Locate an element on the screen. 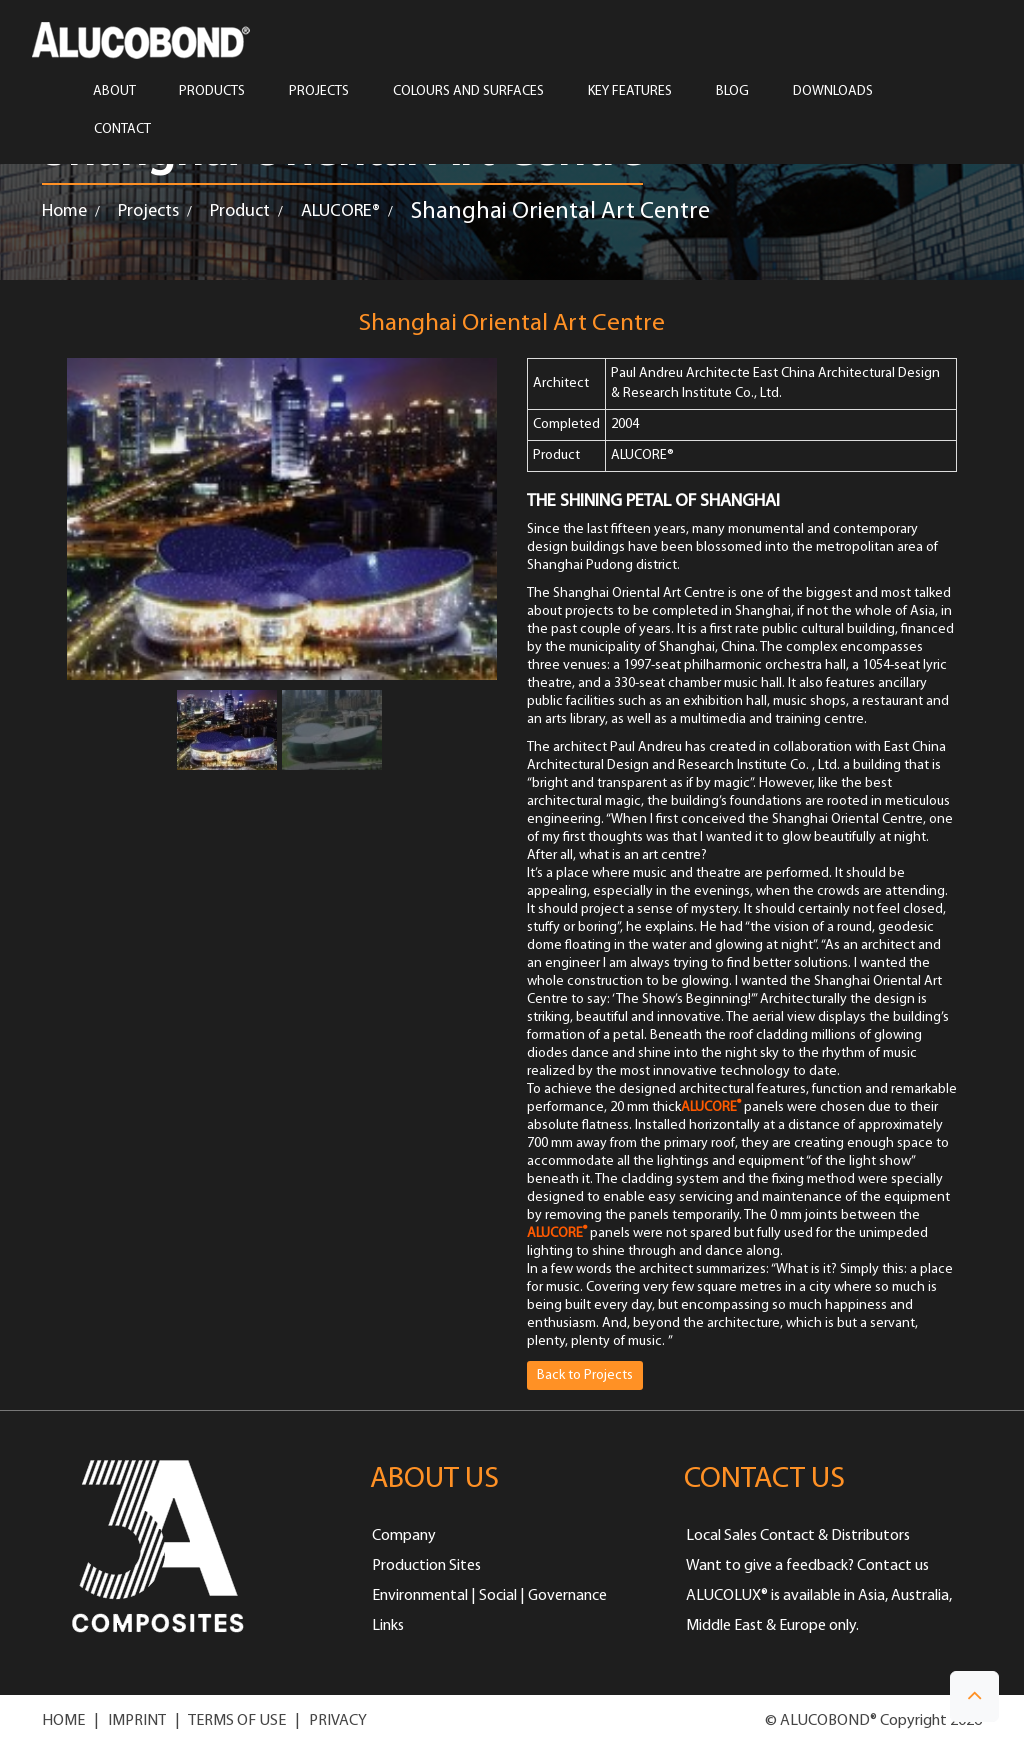 The height and width of the screenshot is (1747, 1024). Back to Projects is located at coordinates (585, 1375).